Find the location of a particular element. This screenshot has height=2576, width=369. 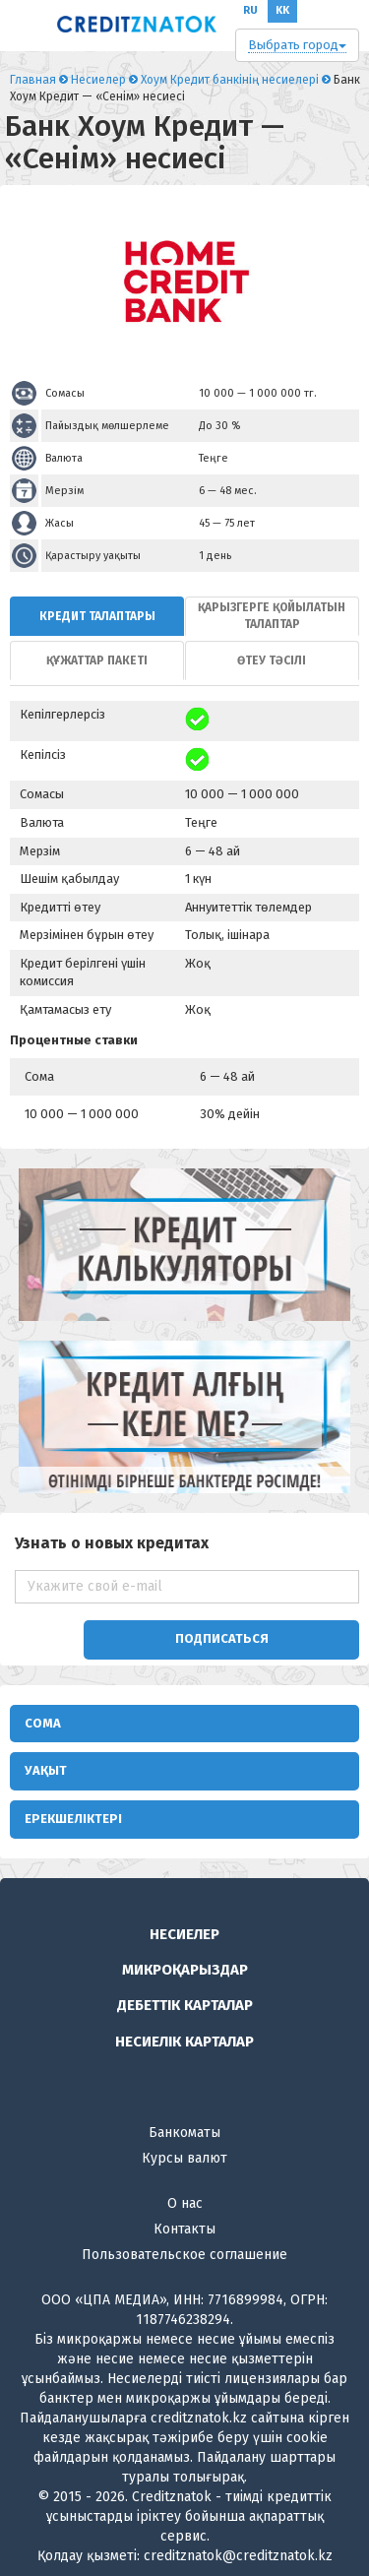

Главная is located at coordinates (33, 80).